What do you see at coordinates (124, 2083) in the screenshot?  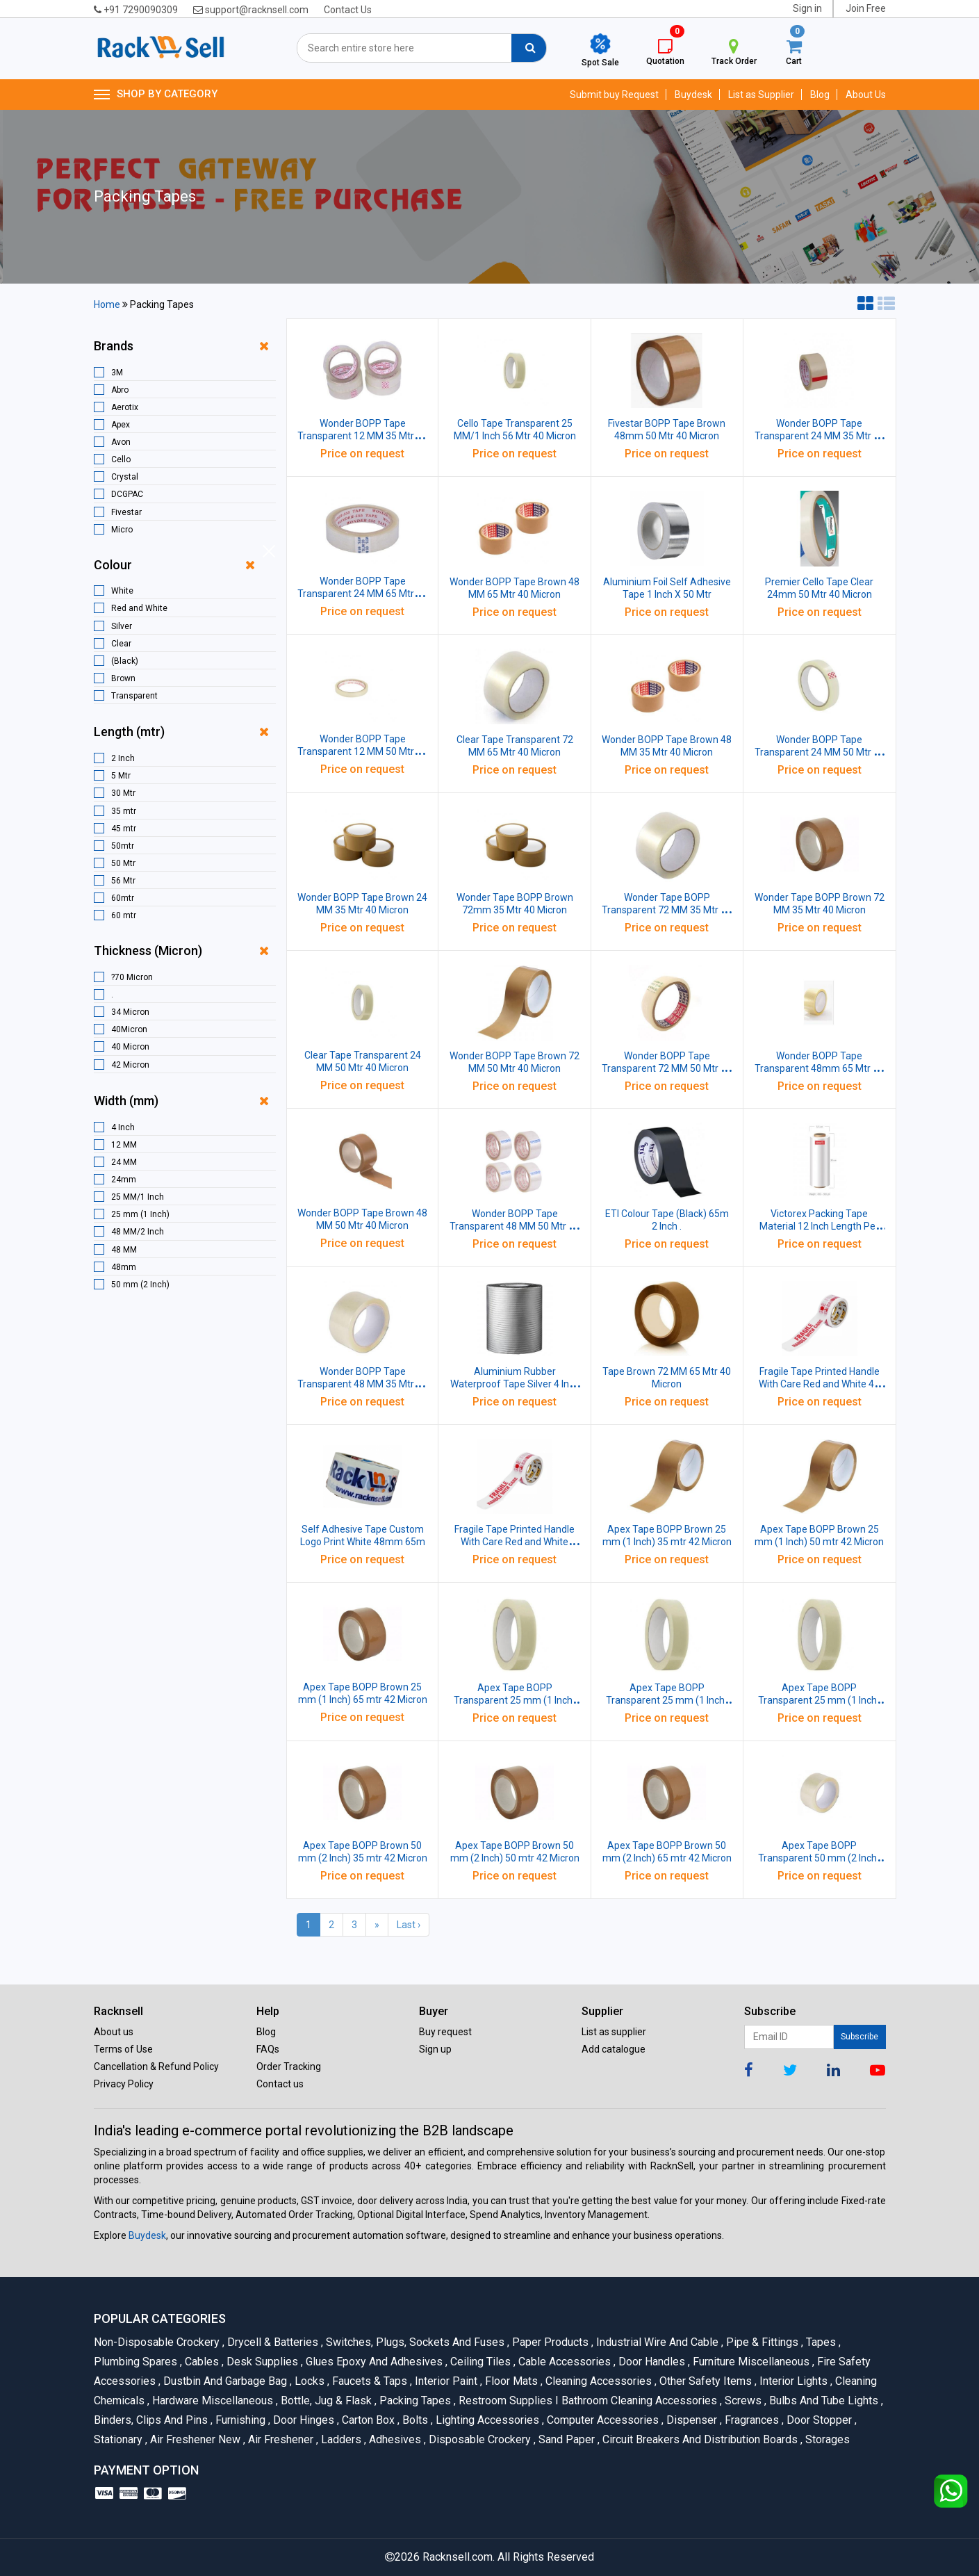 I see `Privacy Policy` at bounding box center [124, 2083].